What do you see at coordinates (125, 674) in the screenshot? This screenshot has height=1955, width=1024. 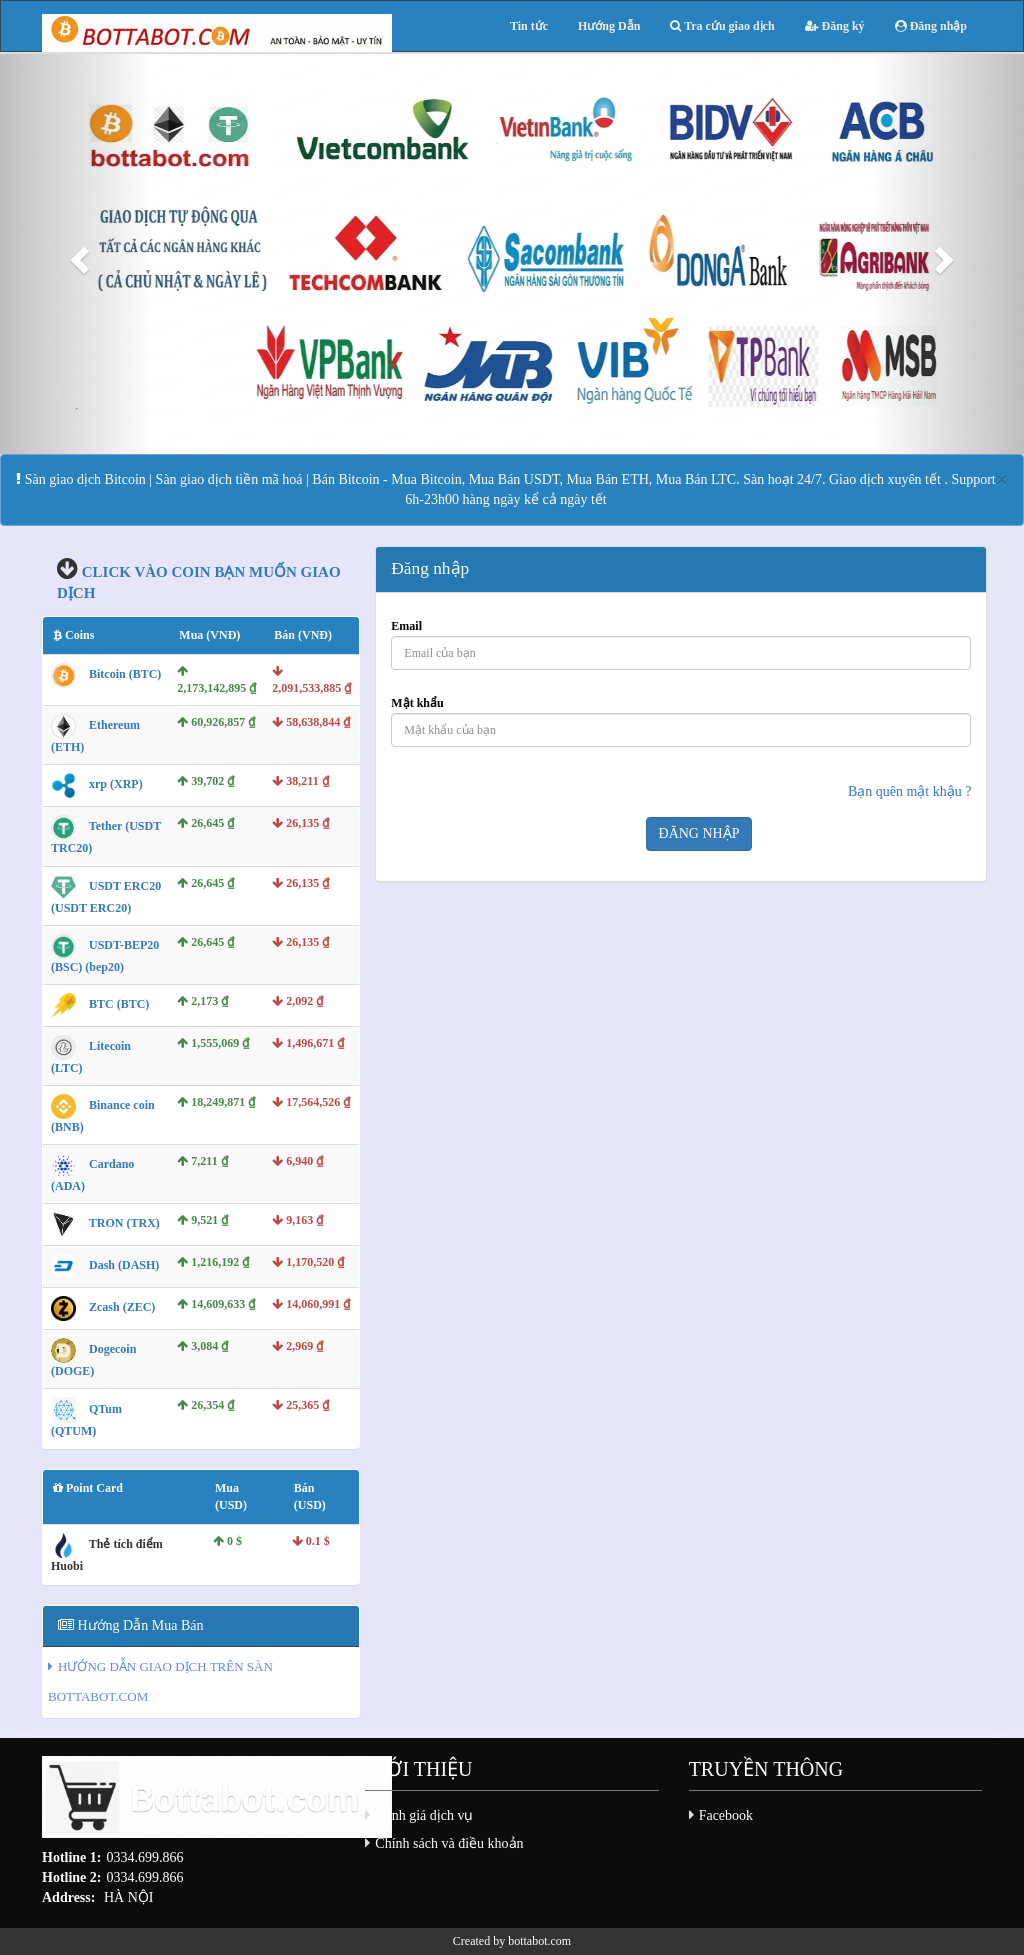 I see `Bitcoin (BTC)` at bounding box center [125, 674].